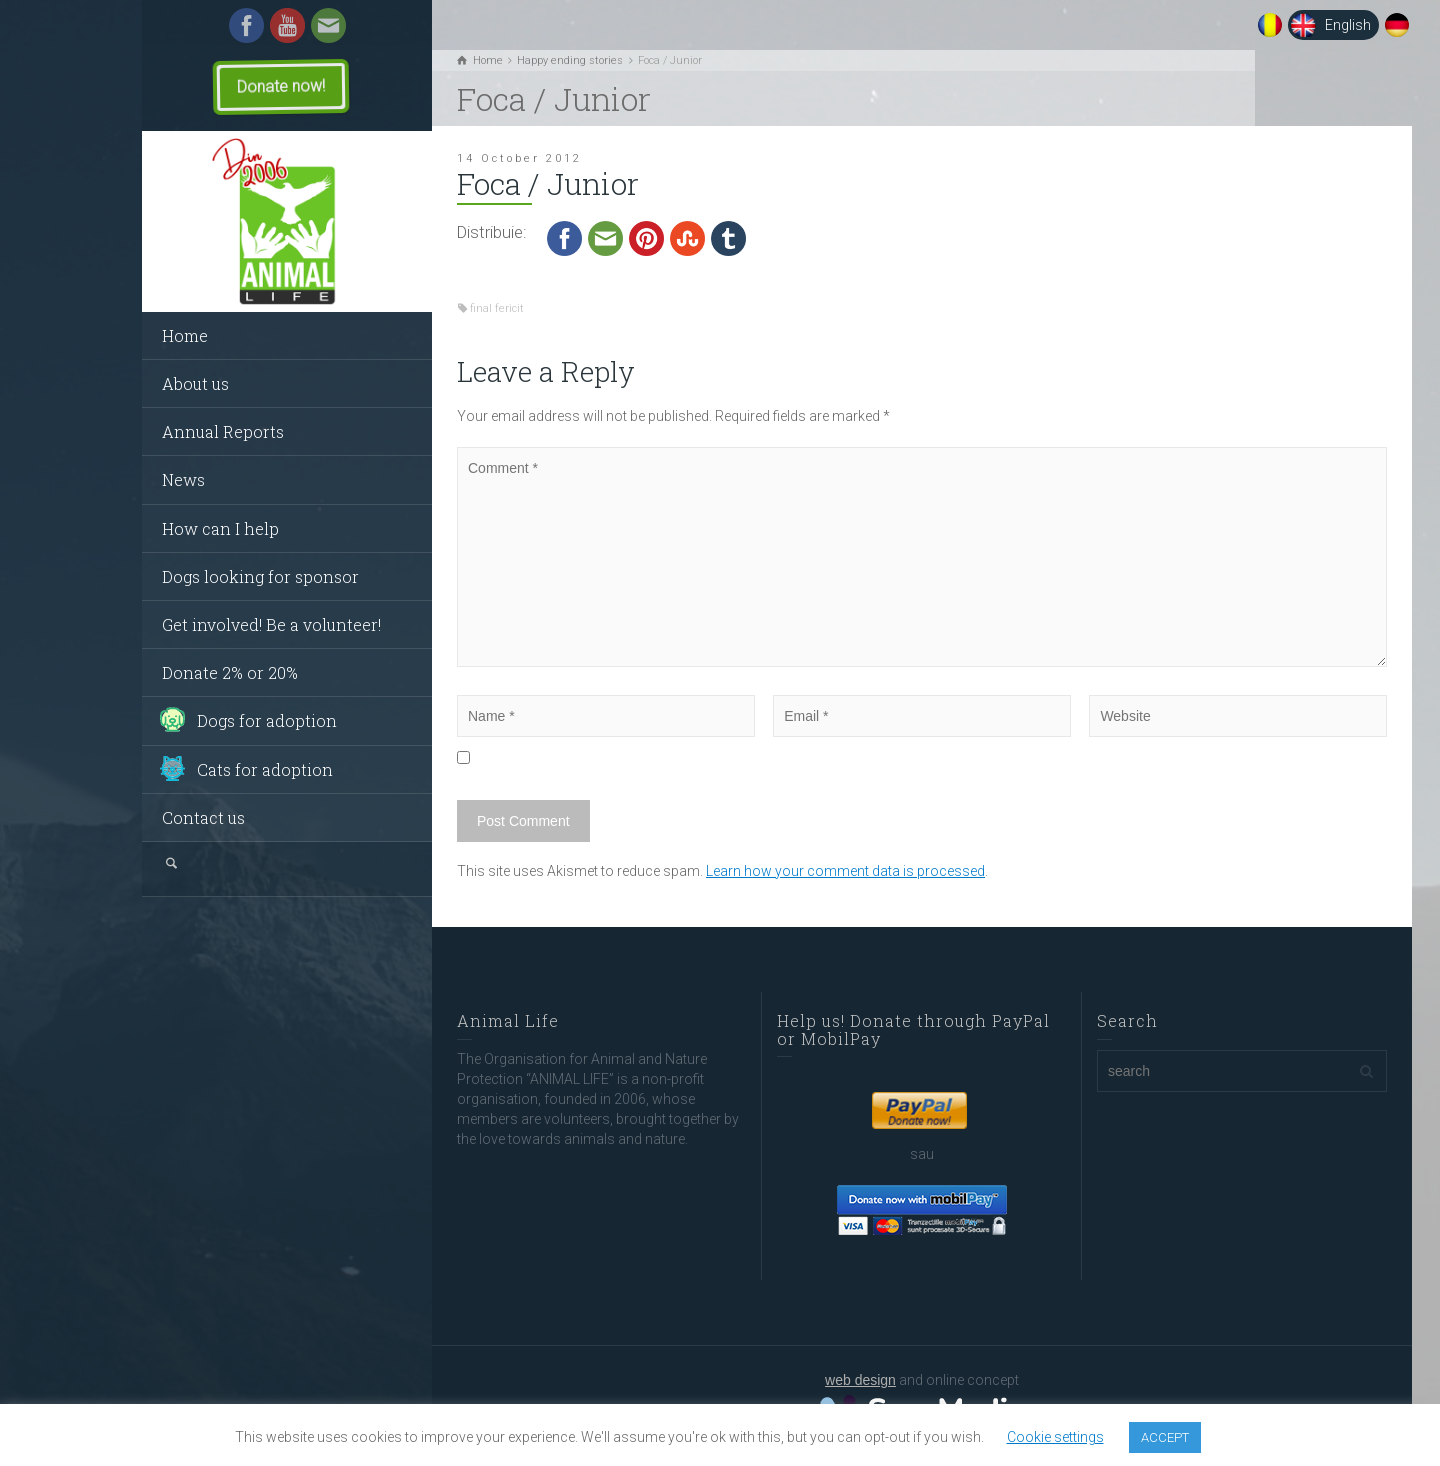 This screenshot has width=1440, height=1466. Describe the element at coordinates (860, 1380) in the screenshot. I see `web design` at that location.